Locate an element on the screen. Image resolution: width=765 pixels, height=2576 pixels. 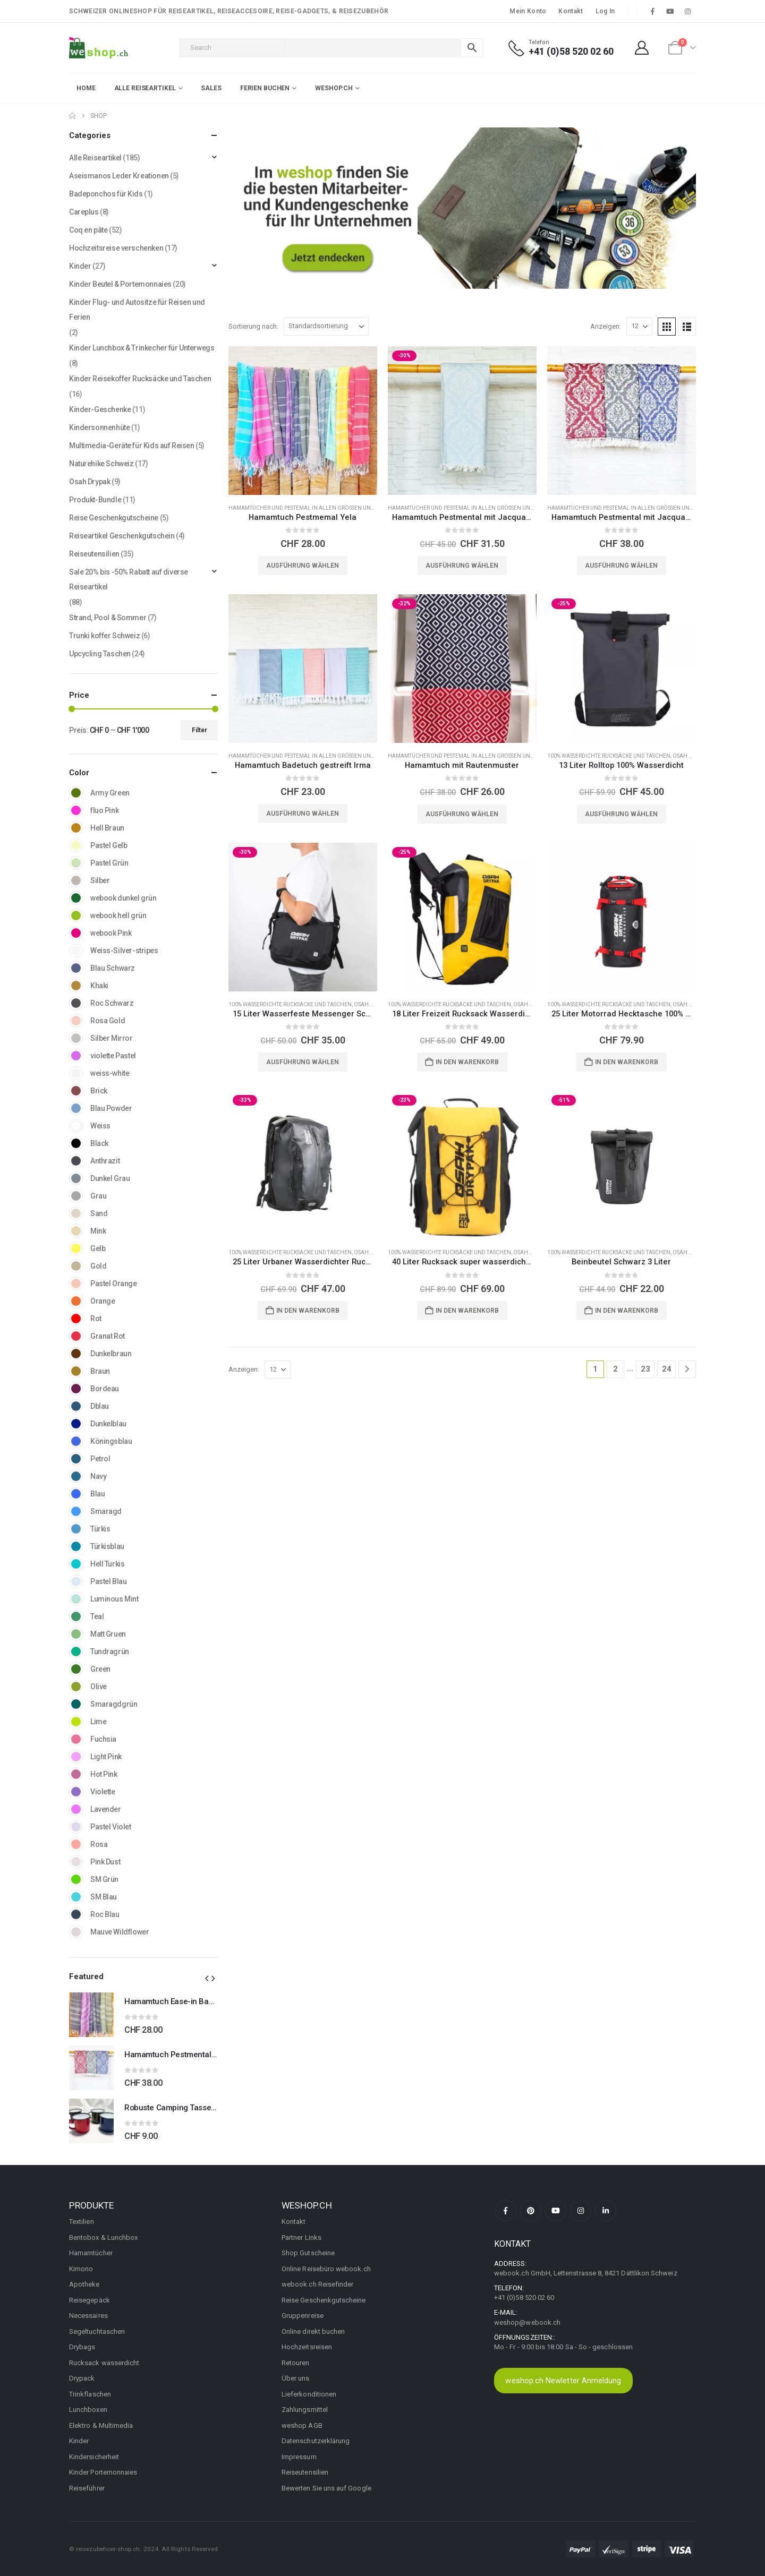
Online Reisebüro webook.ch is located at coordinates (326, 2269).